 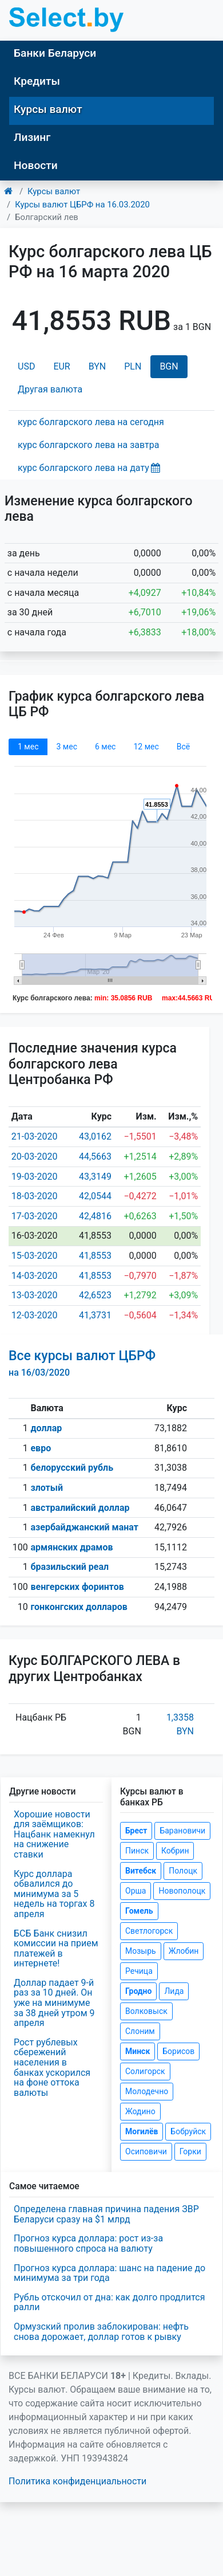 I want to click on Бобруйск, so click(x=188, y=2131).